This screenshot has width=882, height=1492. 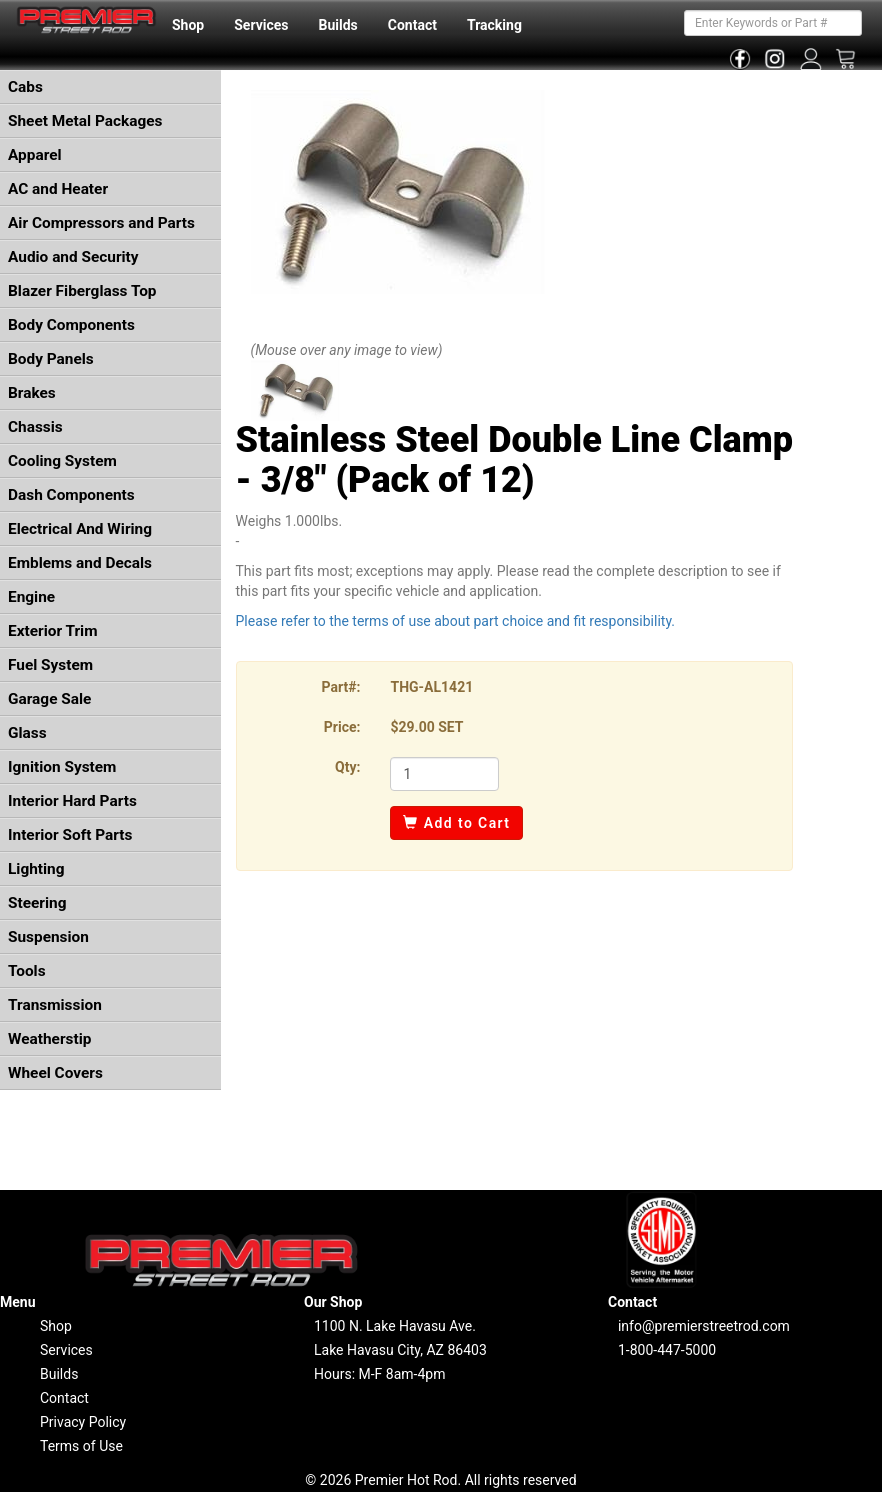 I want to click on Tracking, so click(x=494, y=25).